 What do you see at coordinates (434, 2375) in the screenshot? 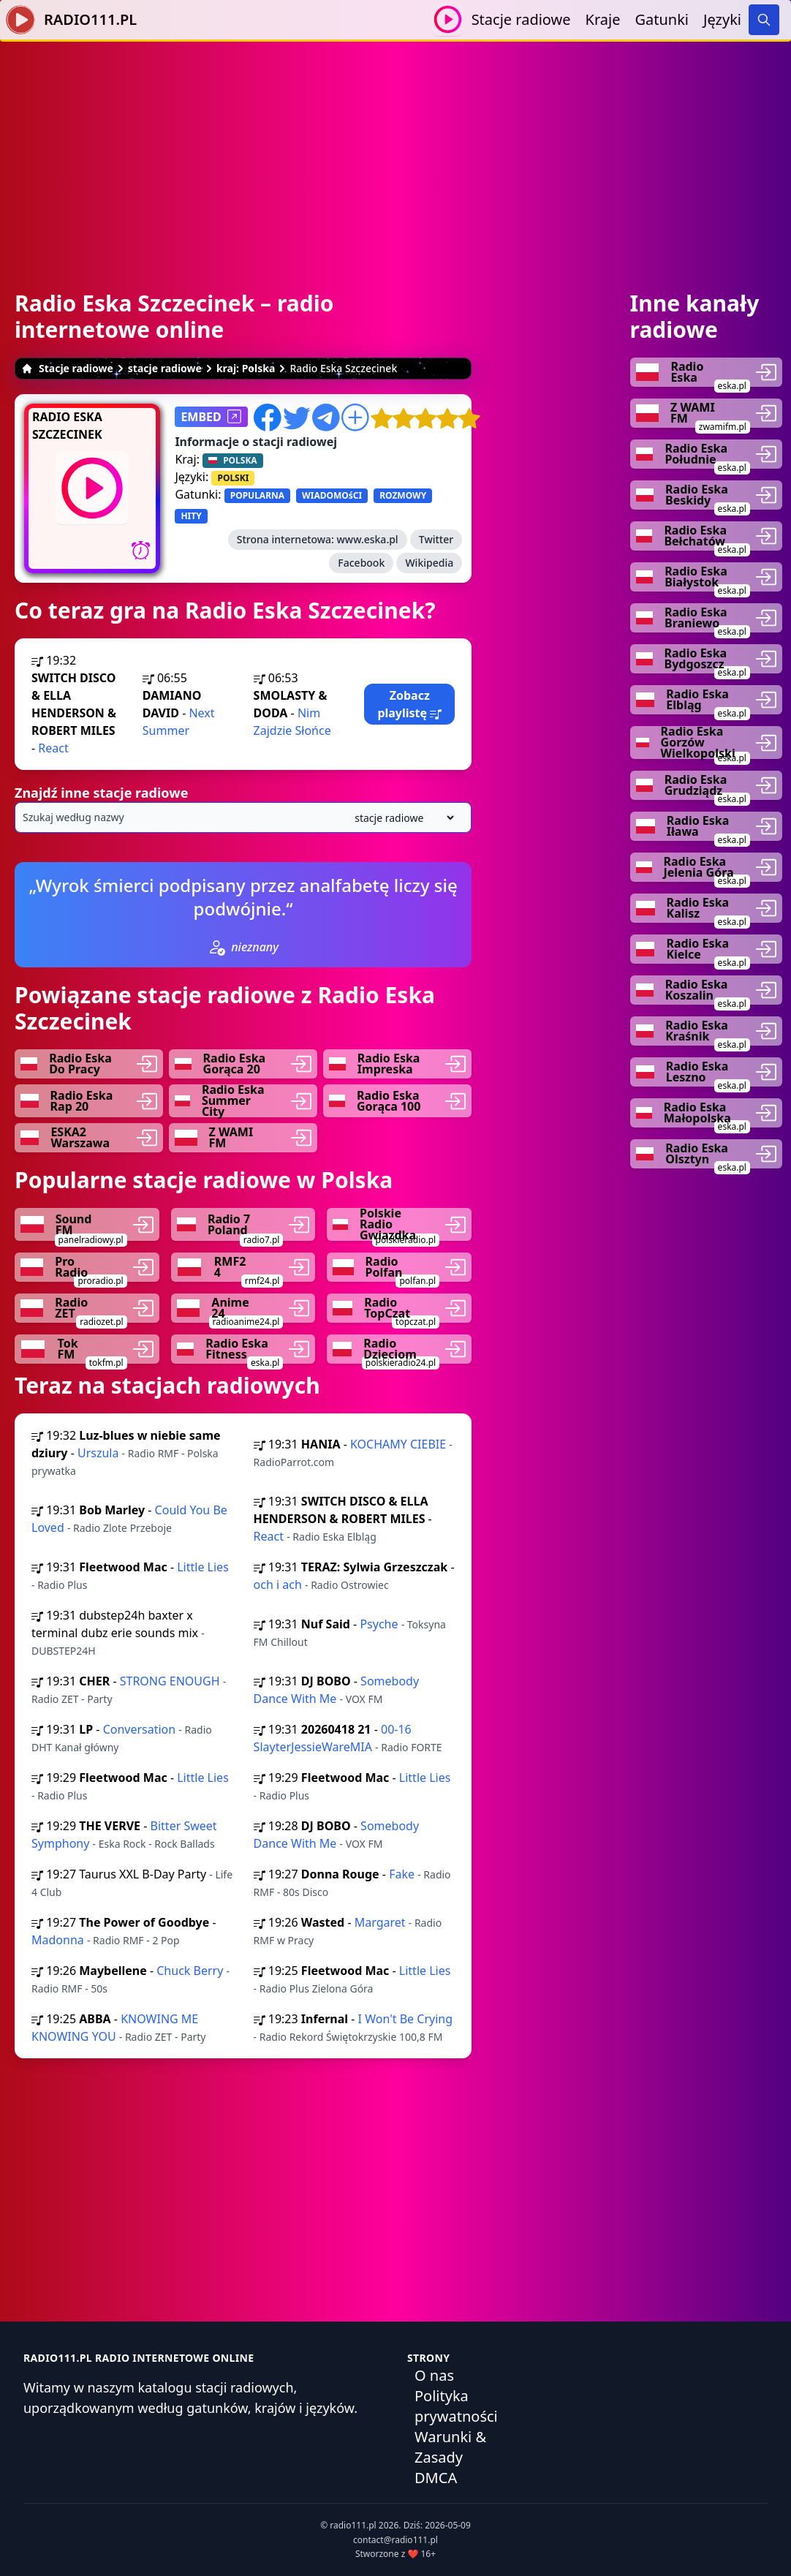
I see `O nas` at bounding box center [434, 2375].